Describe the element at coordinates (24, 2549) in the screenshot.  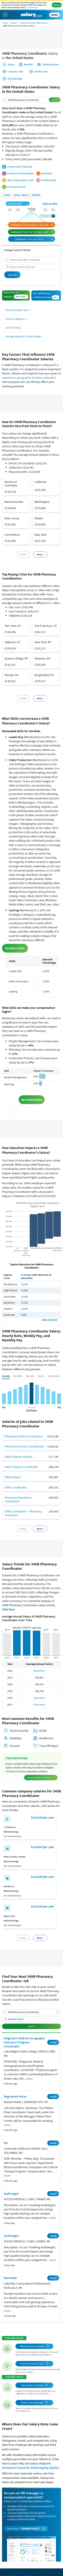
I see `Privacy Policy/California Privacy Rights` at that location.